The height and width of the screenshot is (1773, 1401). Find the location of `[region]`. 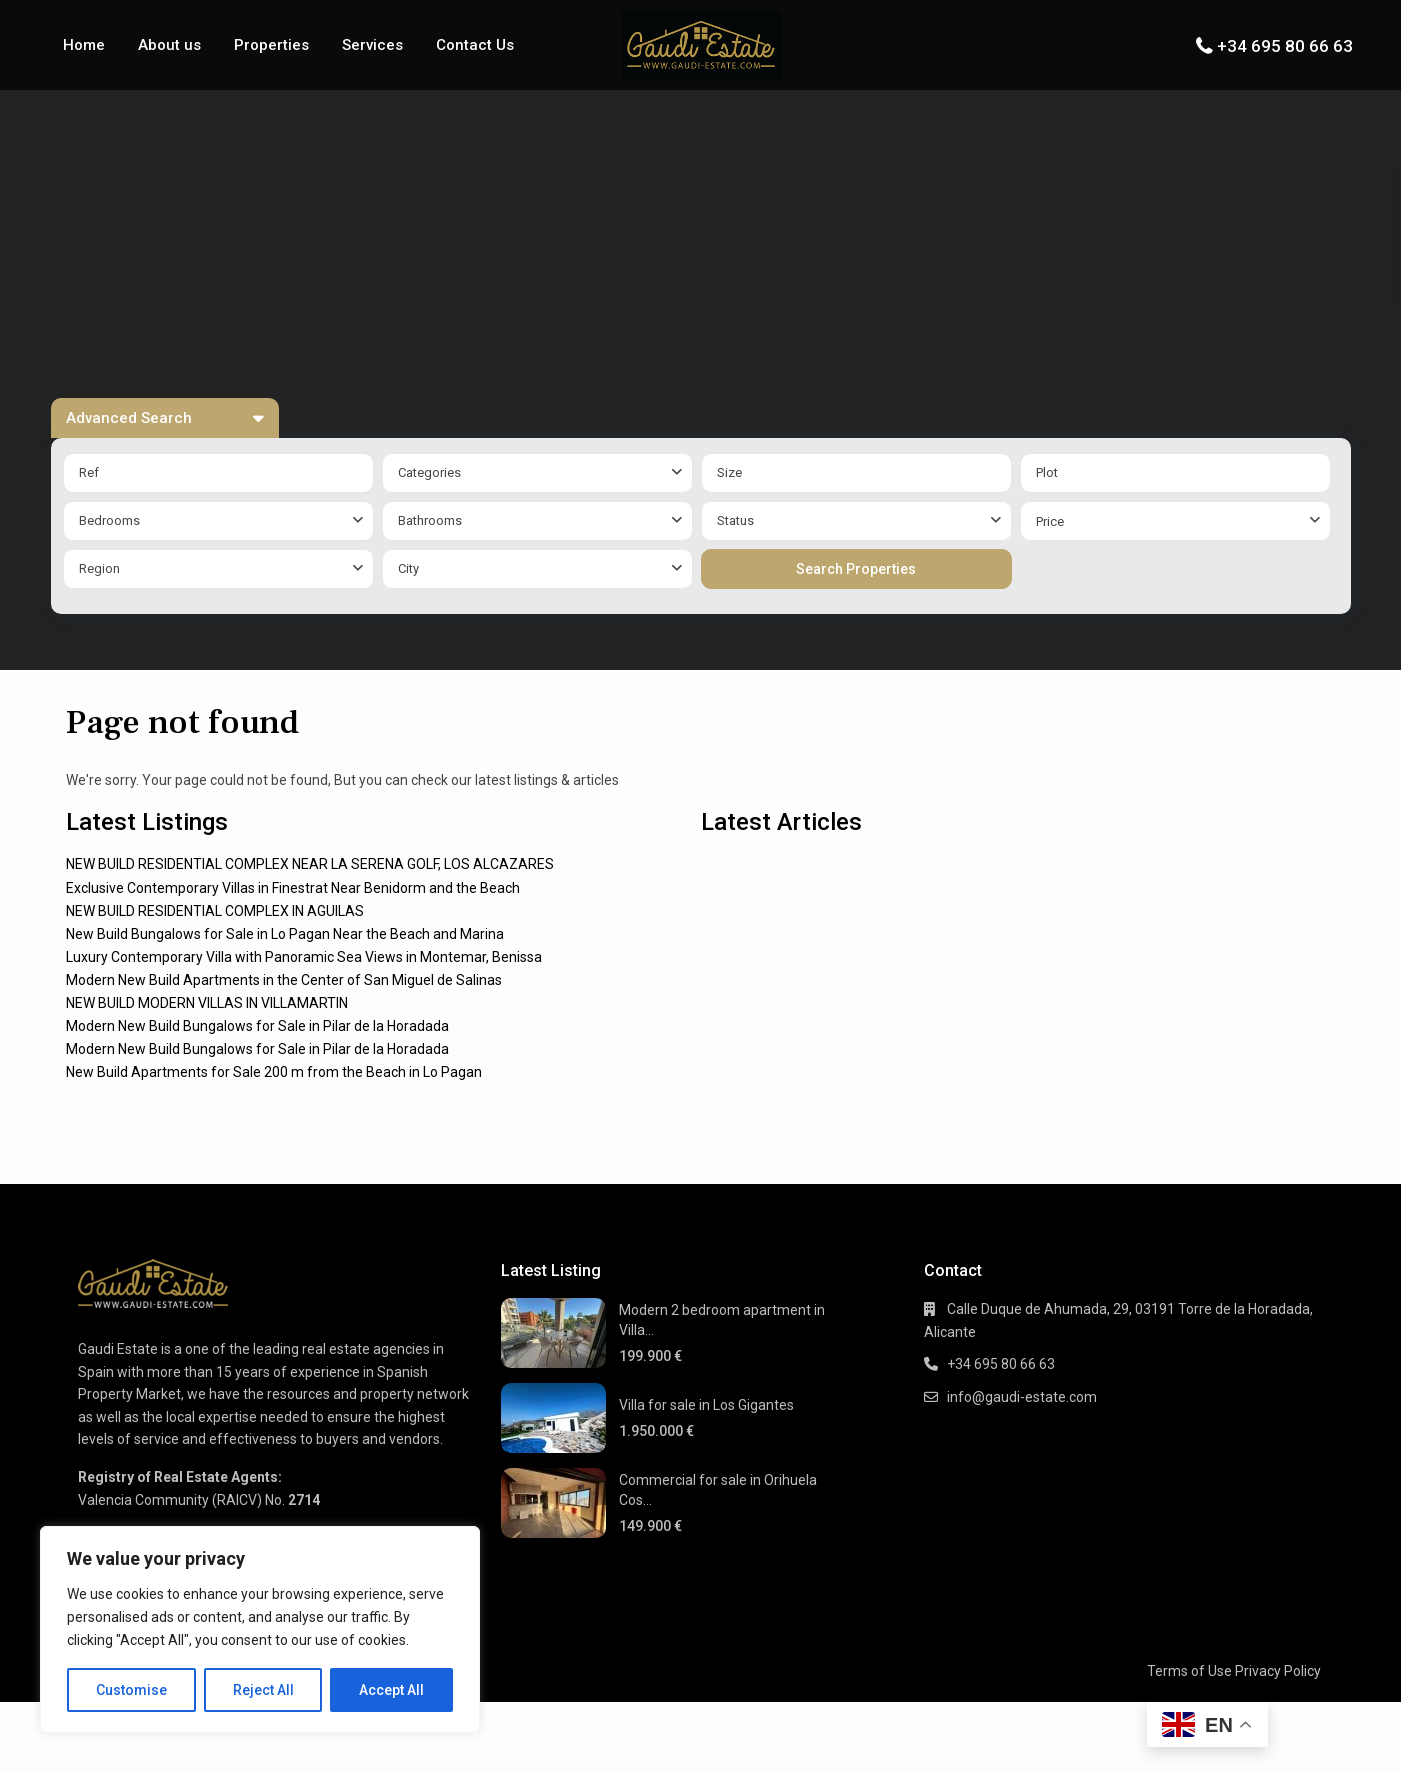

[region] is located at coordinates (260, 1629).